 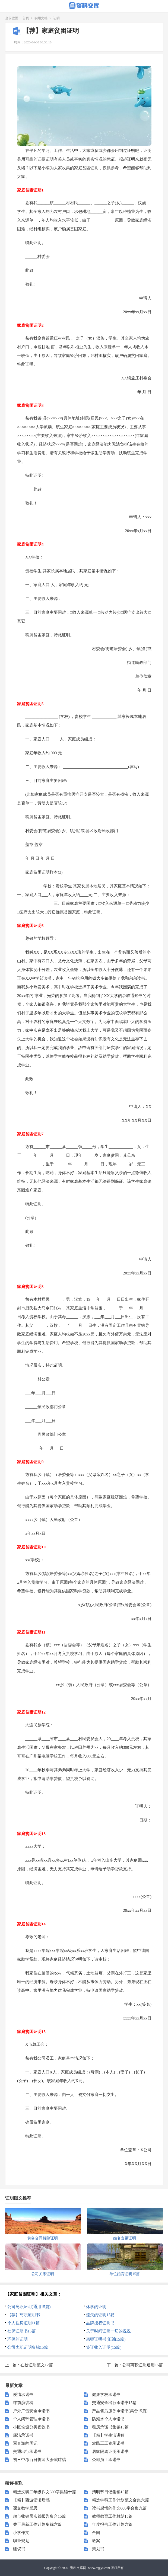 I want to click on 农民工工资承诺书, so click(x=108, y=2443).